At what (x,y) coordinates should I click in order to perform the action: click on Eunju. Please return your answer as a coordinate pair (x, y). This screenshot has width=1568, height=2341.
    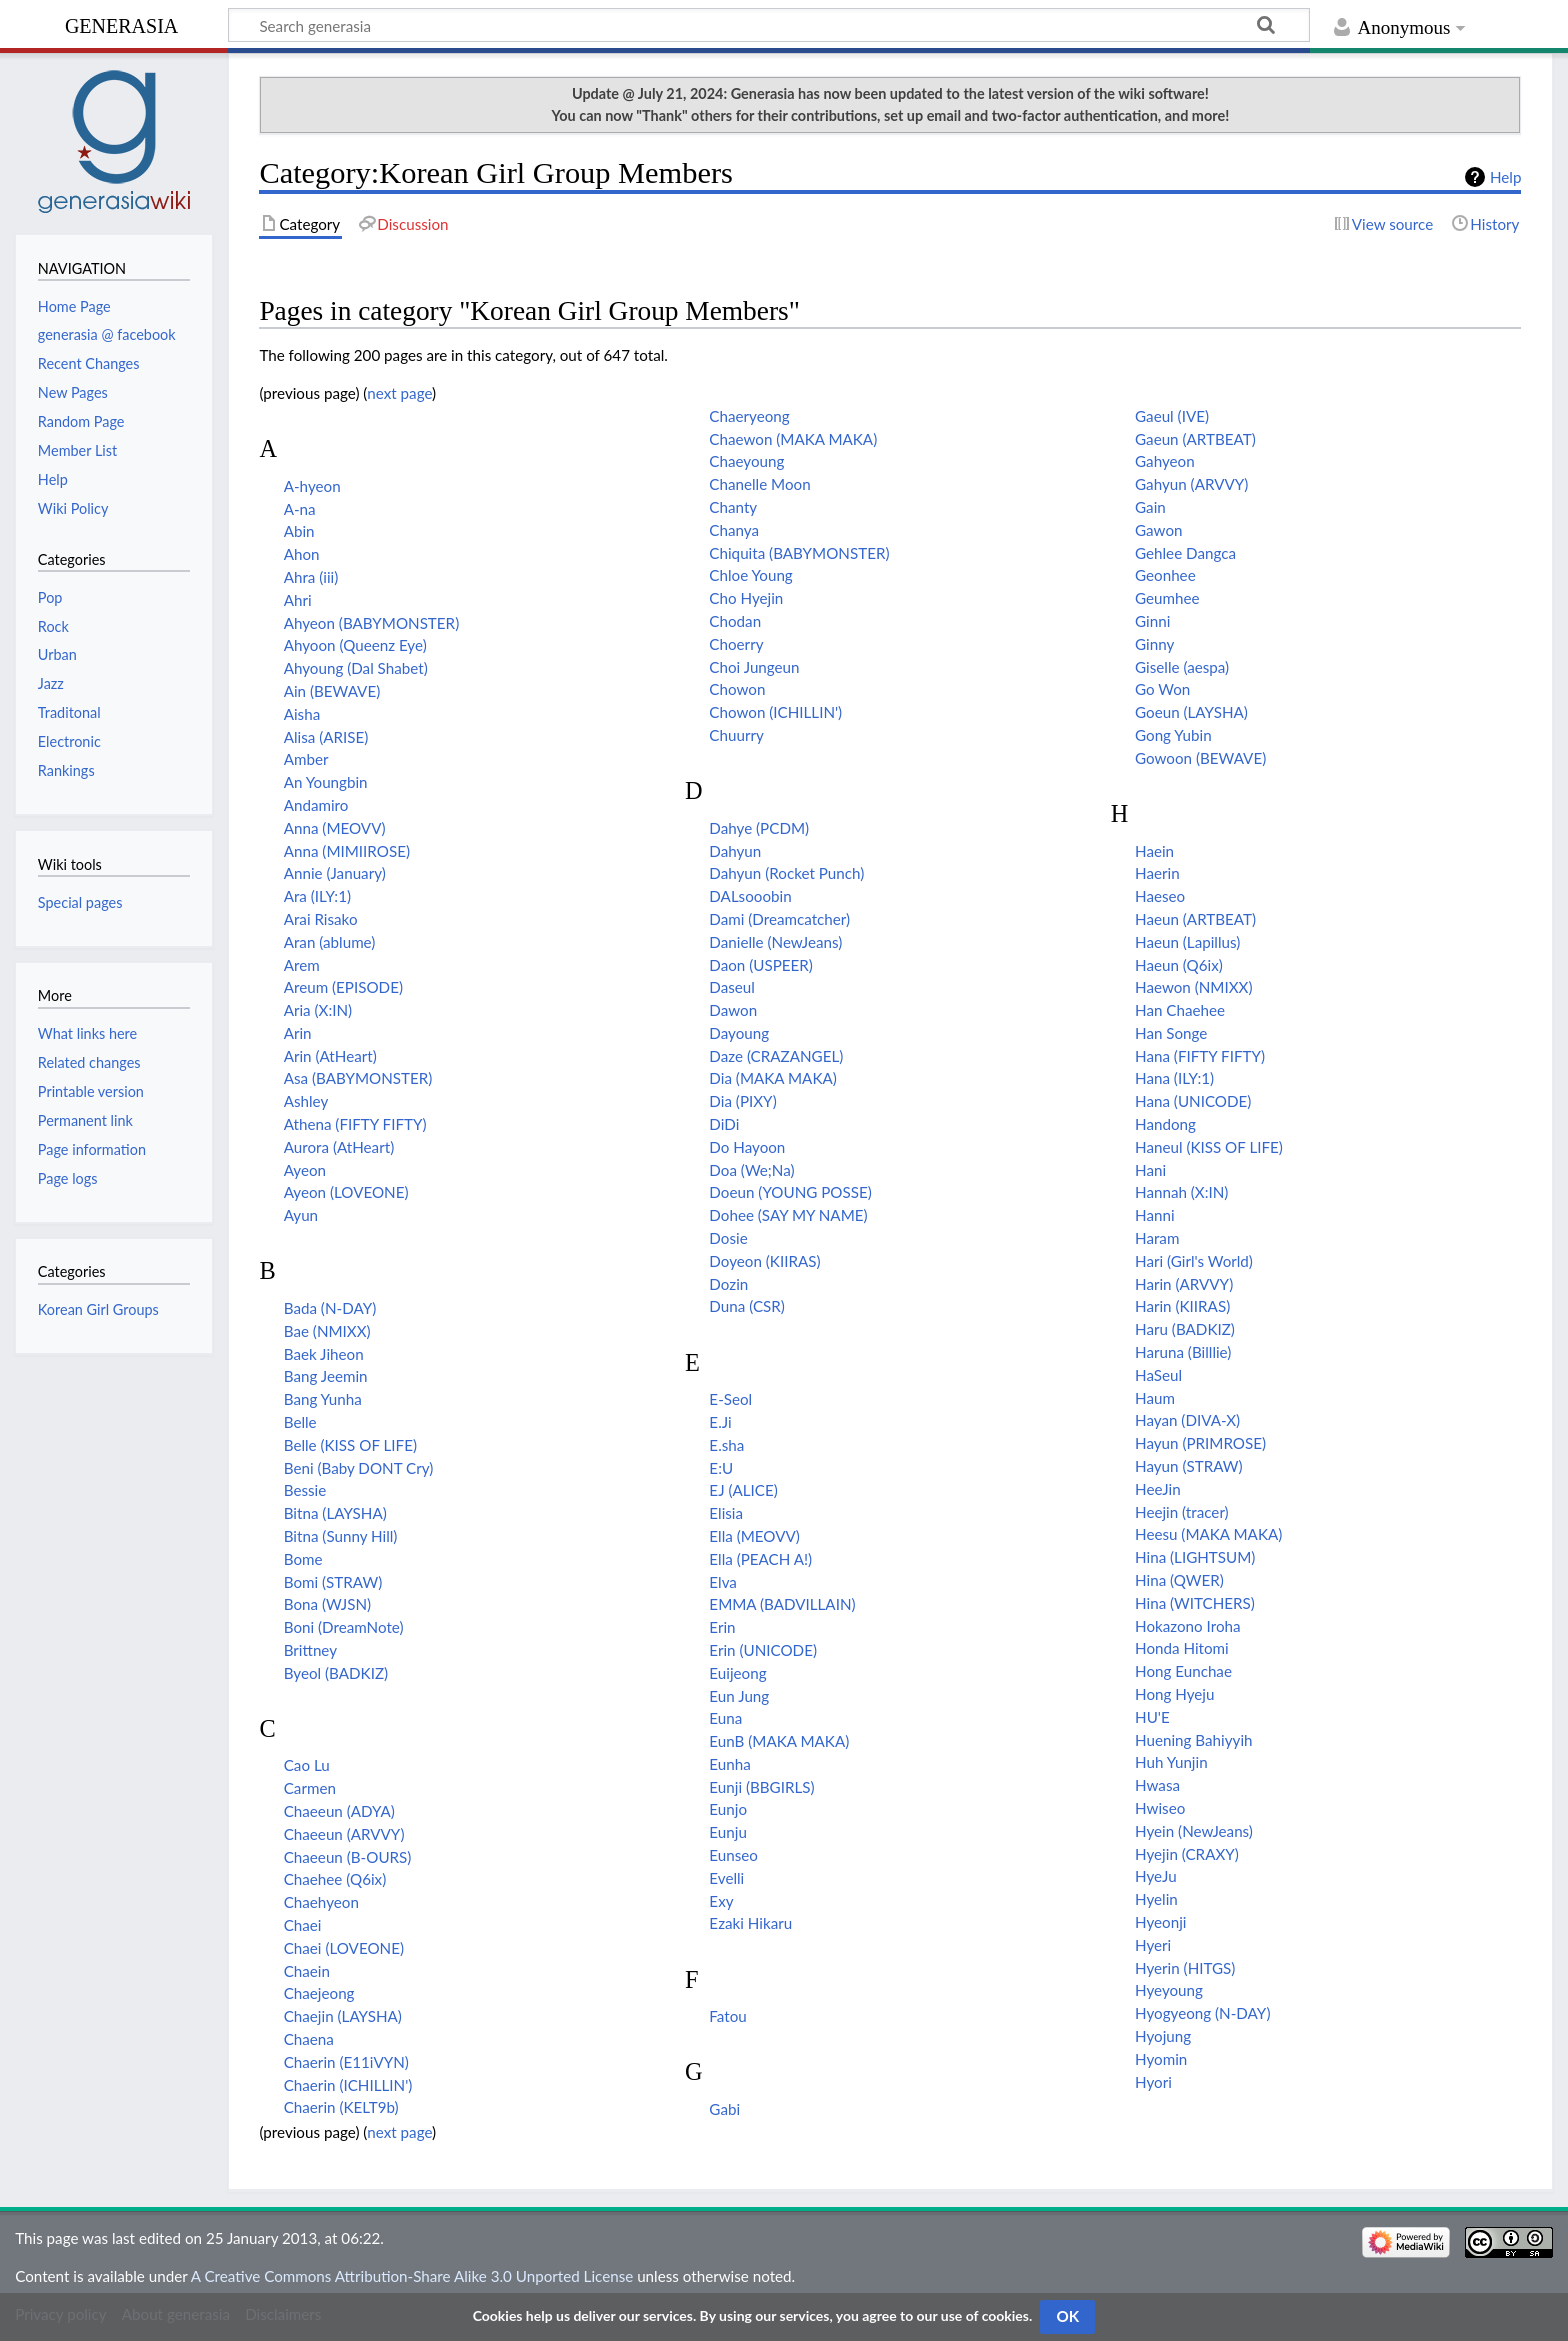
    Looking at the image, I should click on (728, 1832).